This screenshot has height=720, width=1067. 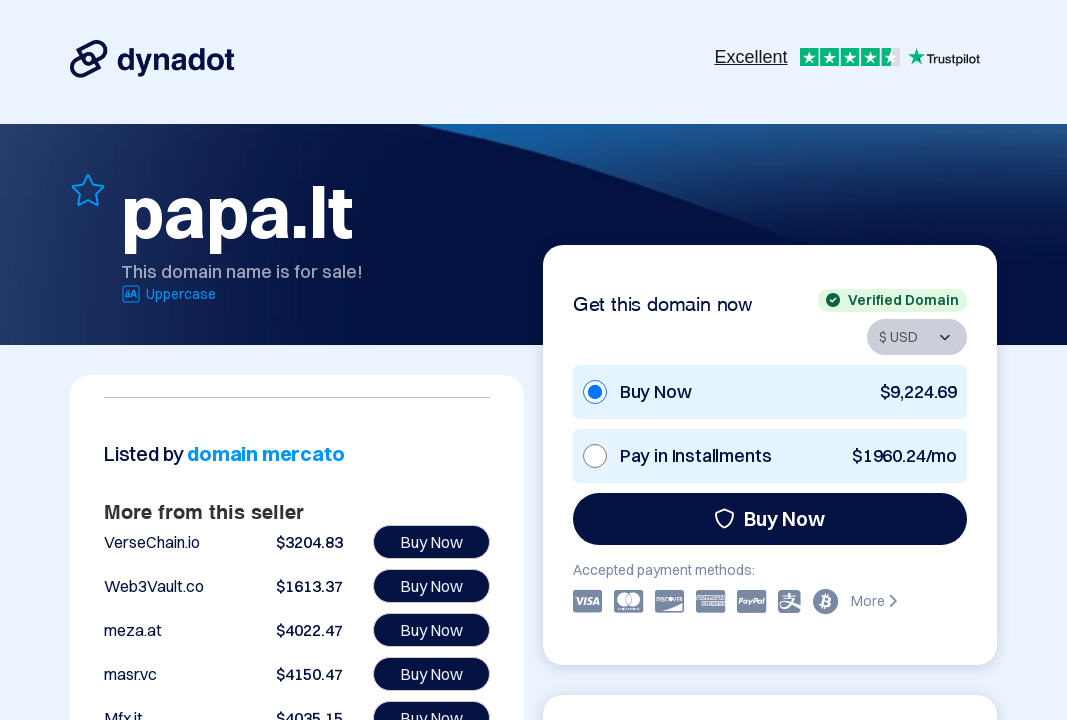 What do you see at coordinates (769, 518) in the screenshot?
I see `Buy Now` at bounding box center [769, 518].